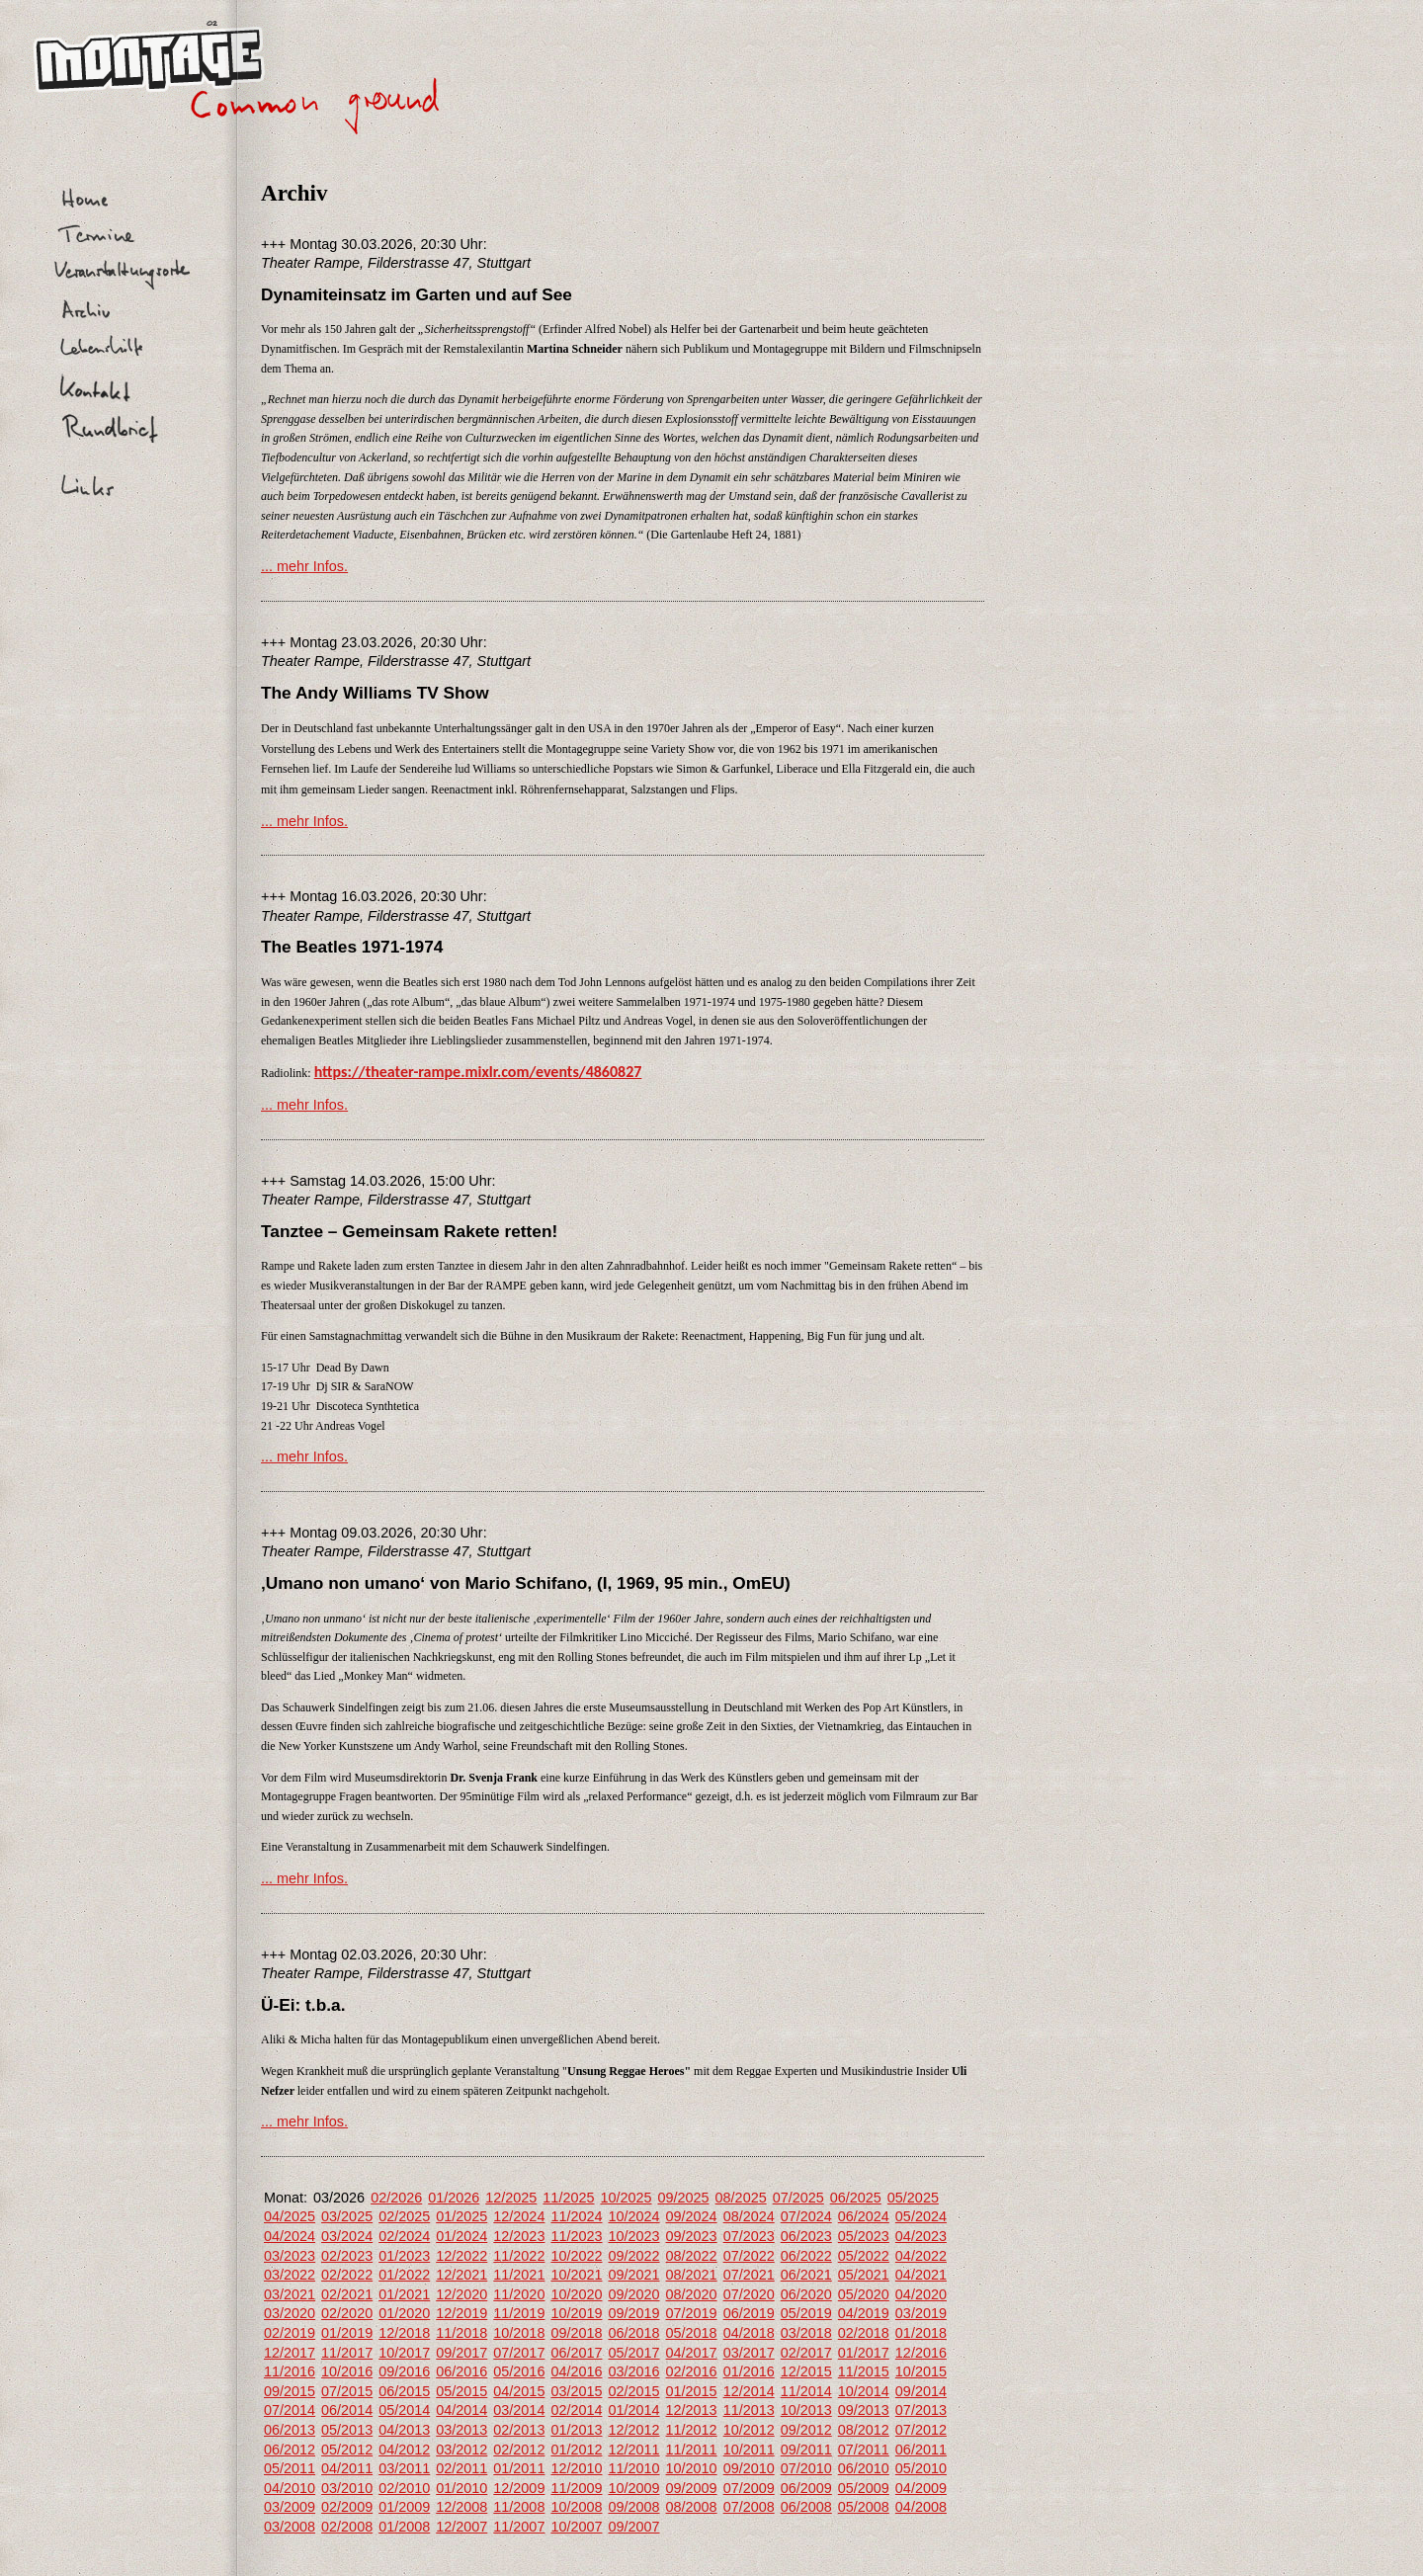 The width and height of the screenshot is (1423, 2576). Describe the element at coordinates (347, 2410) in the screenshot. I see `06/2014` at that location.